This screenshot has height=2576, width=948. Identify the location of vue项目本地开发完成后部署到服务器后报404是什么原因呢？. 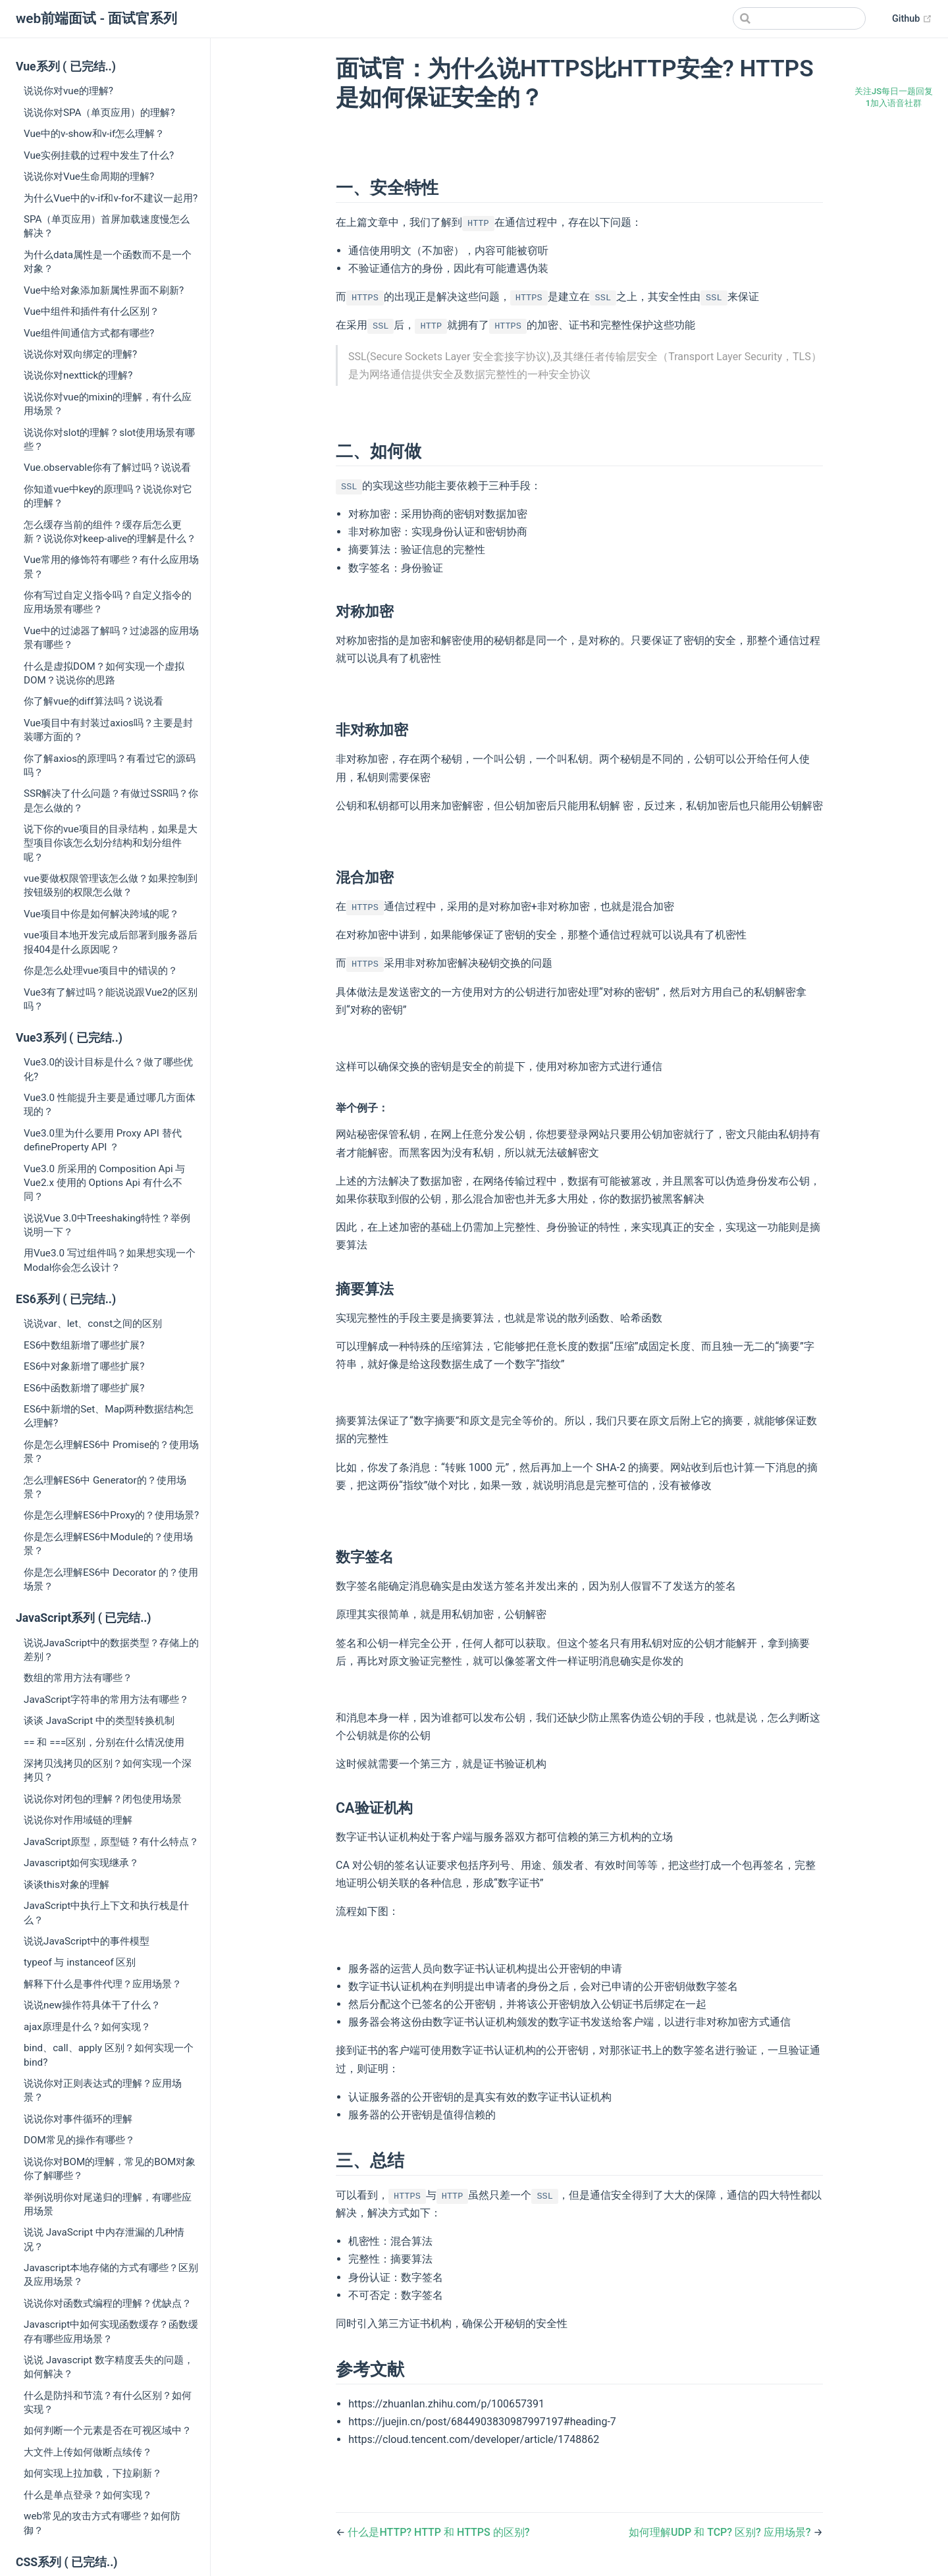
(111, 942).